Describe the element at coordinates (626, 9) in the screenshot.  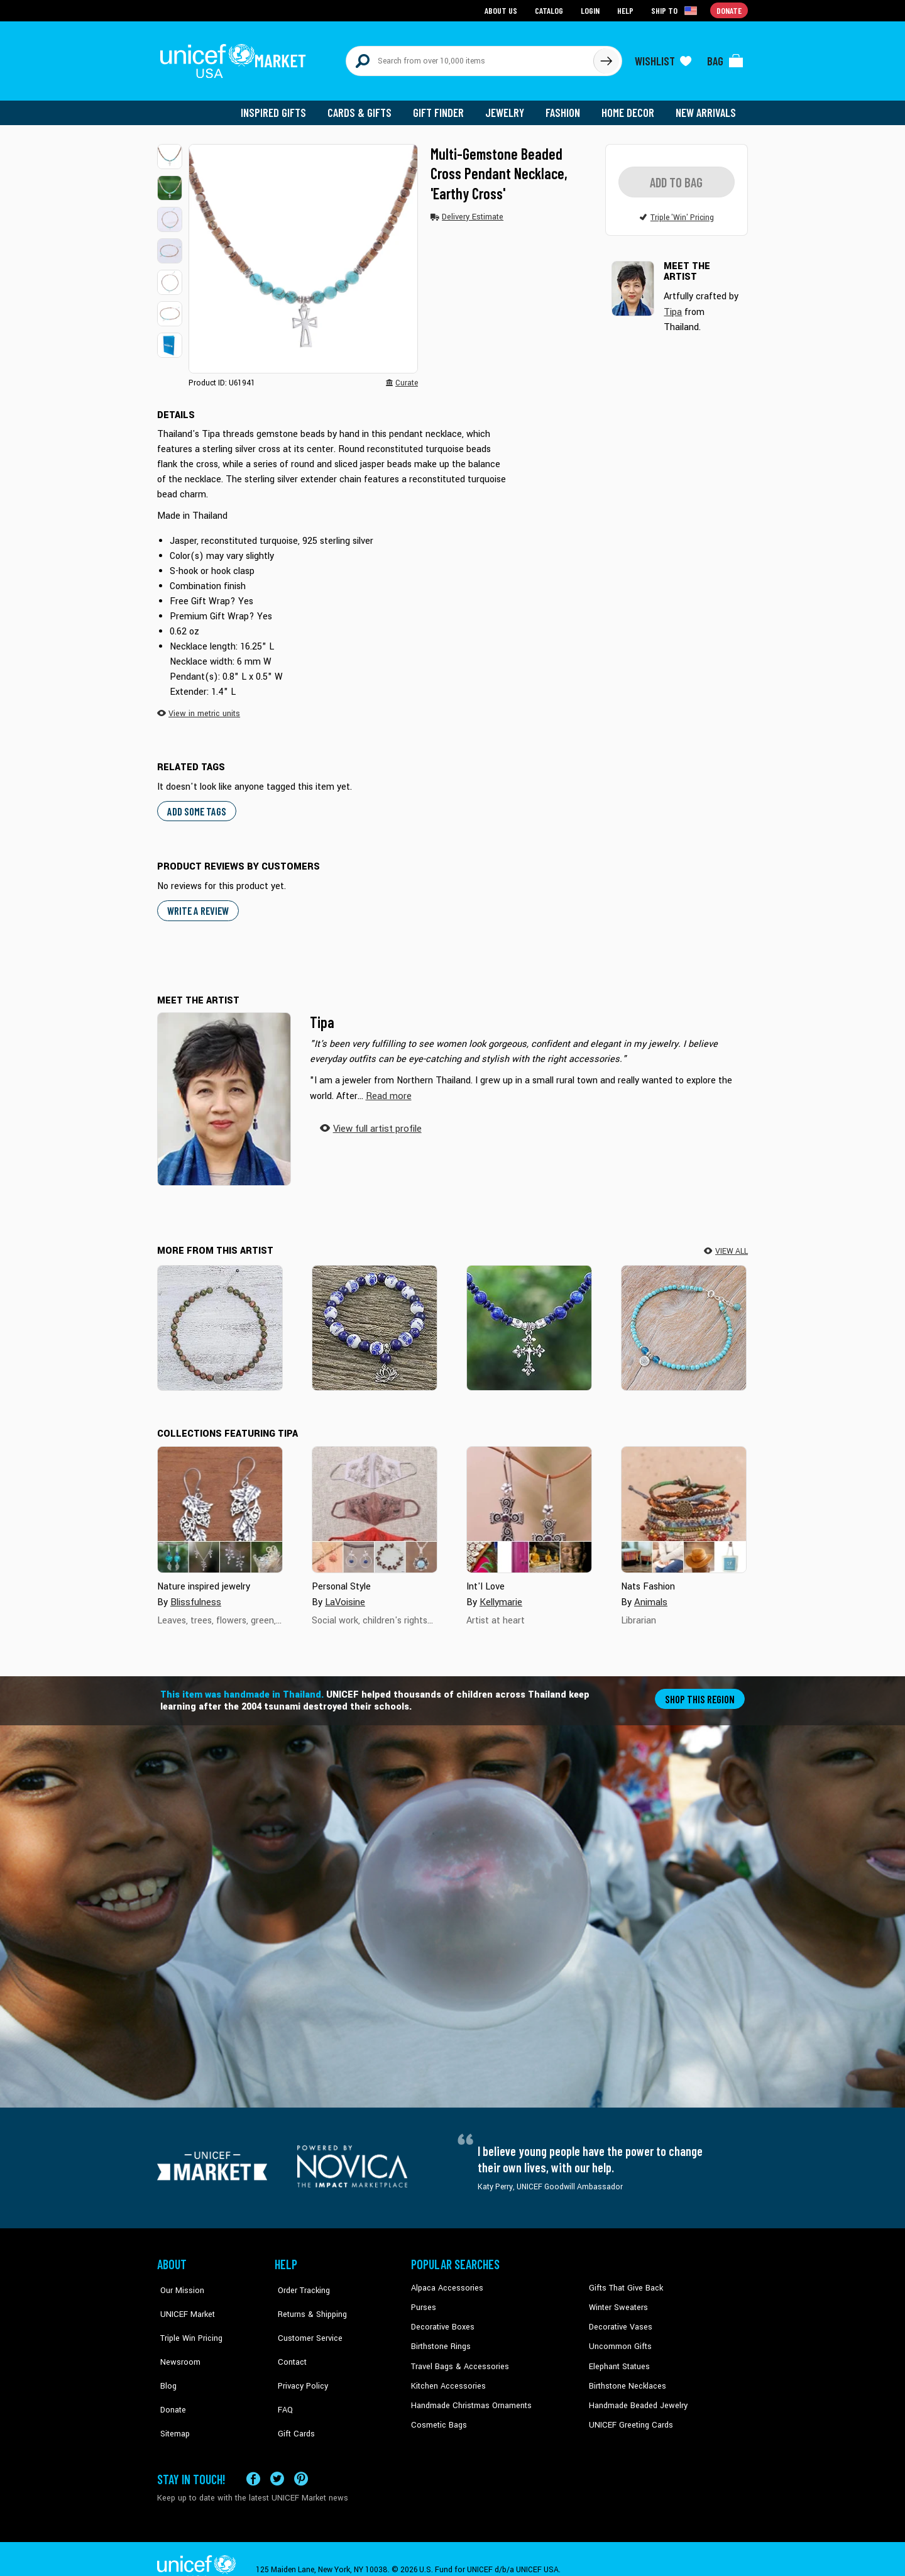
I see `Help [Go to customerservice page]` at that location.